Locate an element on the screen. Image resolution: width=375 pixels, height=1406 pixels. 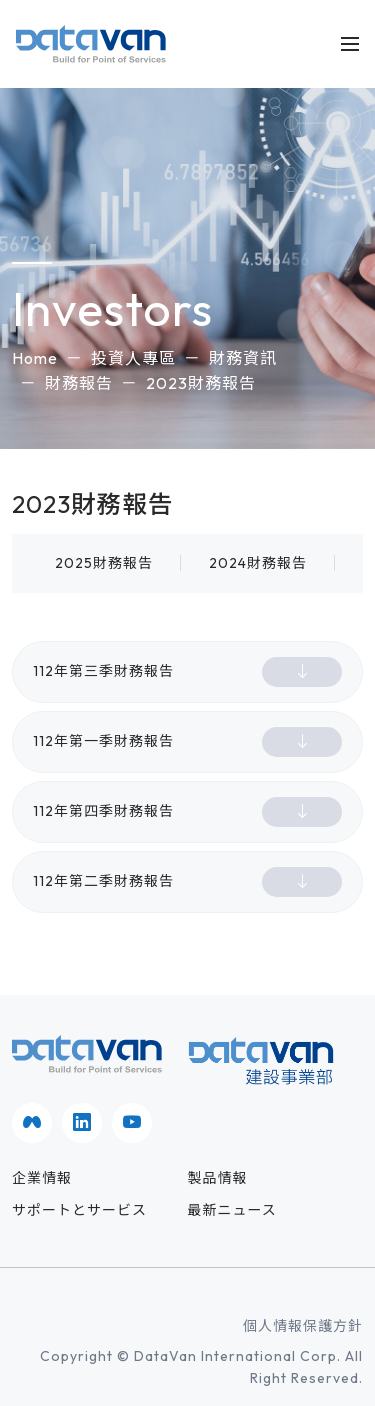
Home is located at coordinates (35, 358).